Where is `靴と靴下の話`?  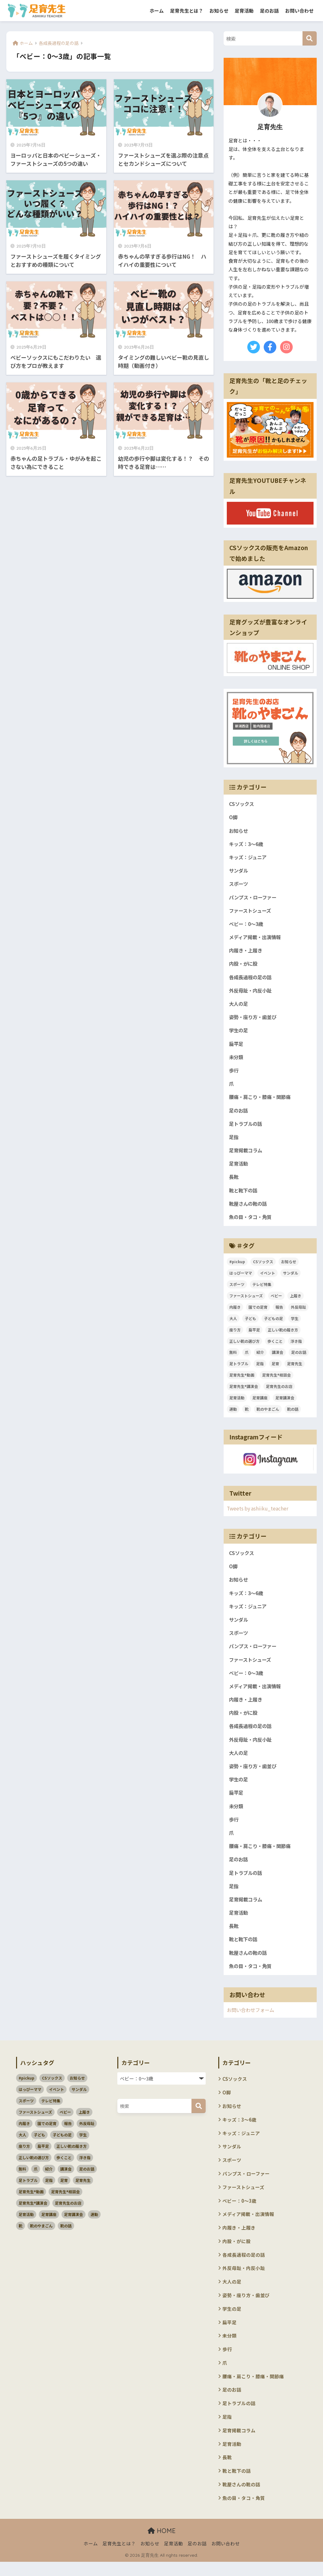
靴と靴下の話 is located at coordinates (244, 1194).